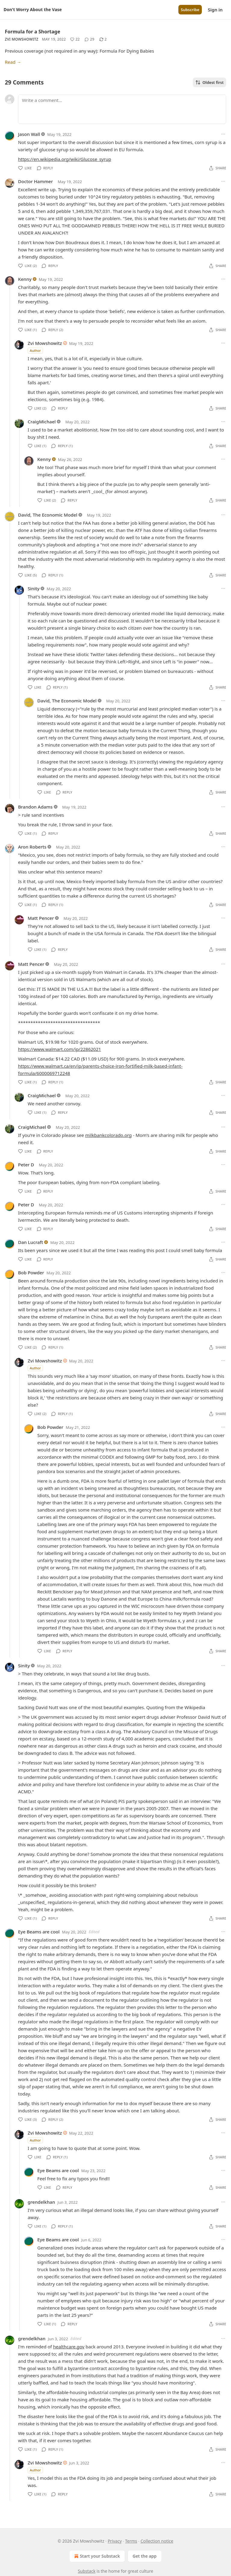 Image resolution: width=231 pixels, height=2576 pixels. I want to click on Peter D, so click(26, 1165).